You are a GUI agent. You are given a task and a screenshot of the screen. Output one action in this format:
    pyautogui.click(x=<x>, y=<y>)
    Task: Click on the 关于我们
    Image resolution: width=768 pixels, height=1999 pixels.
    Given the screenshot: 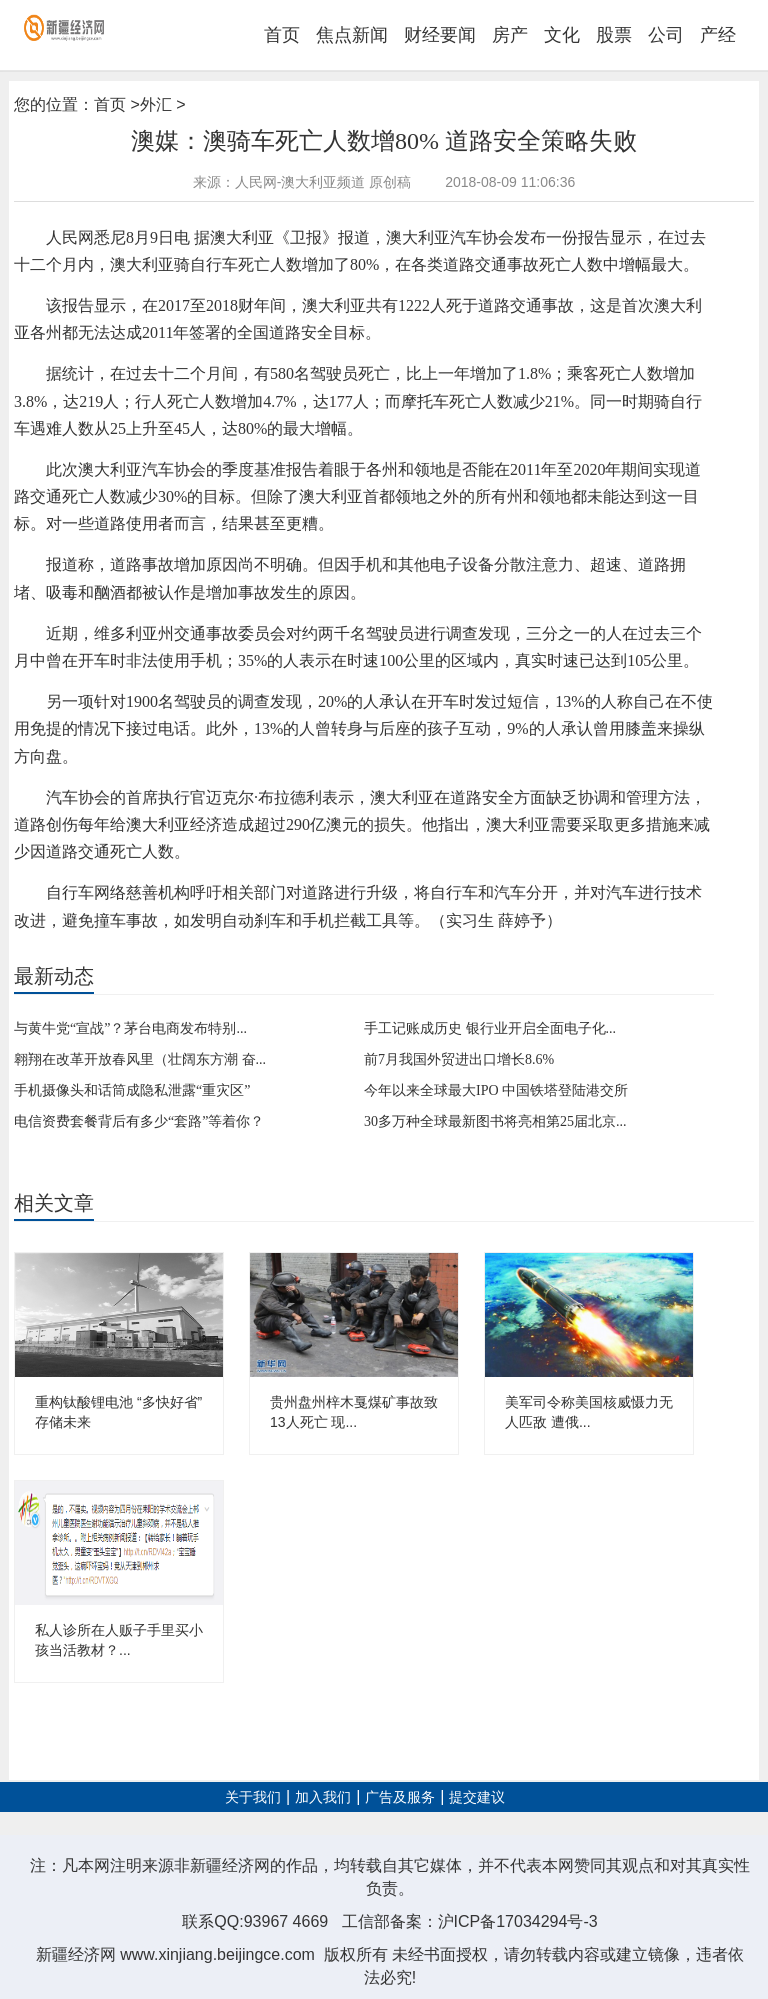 What is the action you would take?
    pyautogui.click(x=253, y=1797)
    